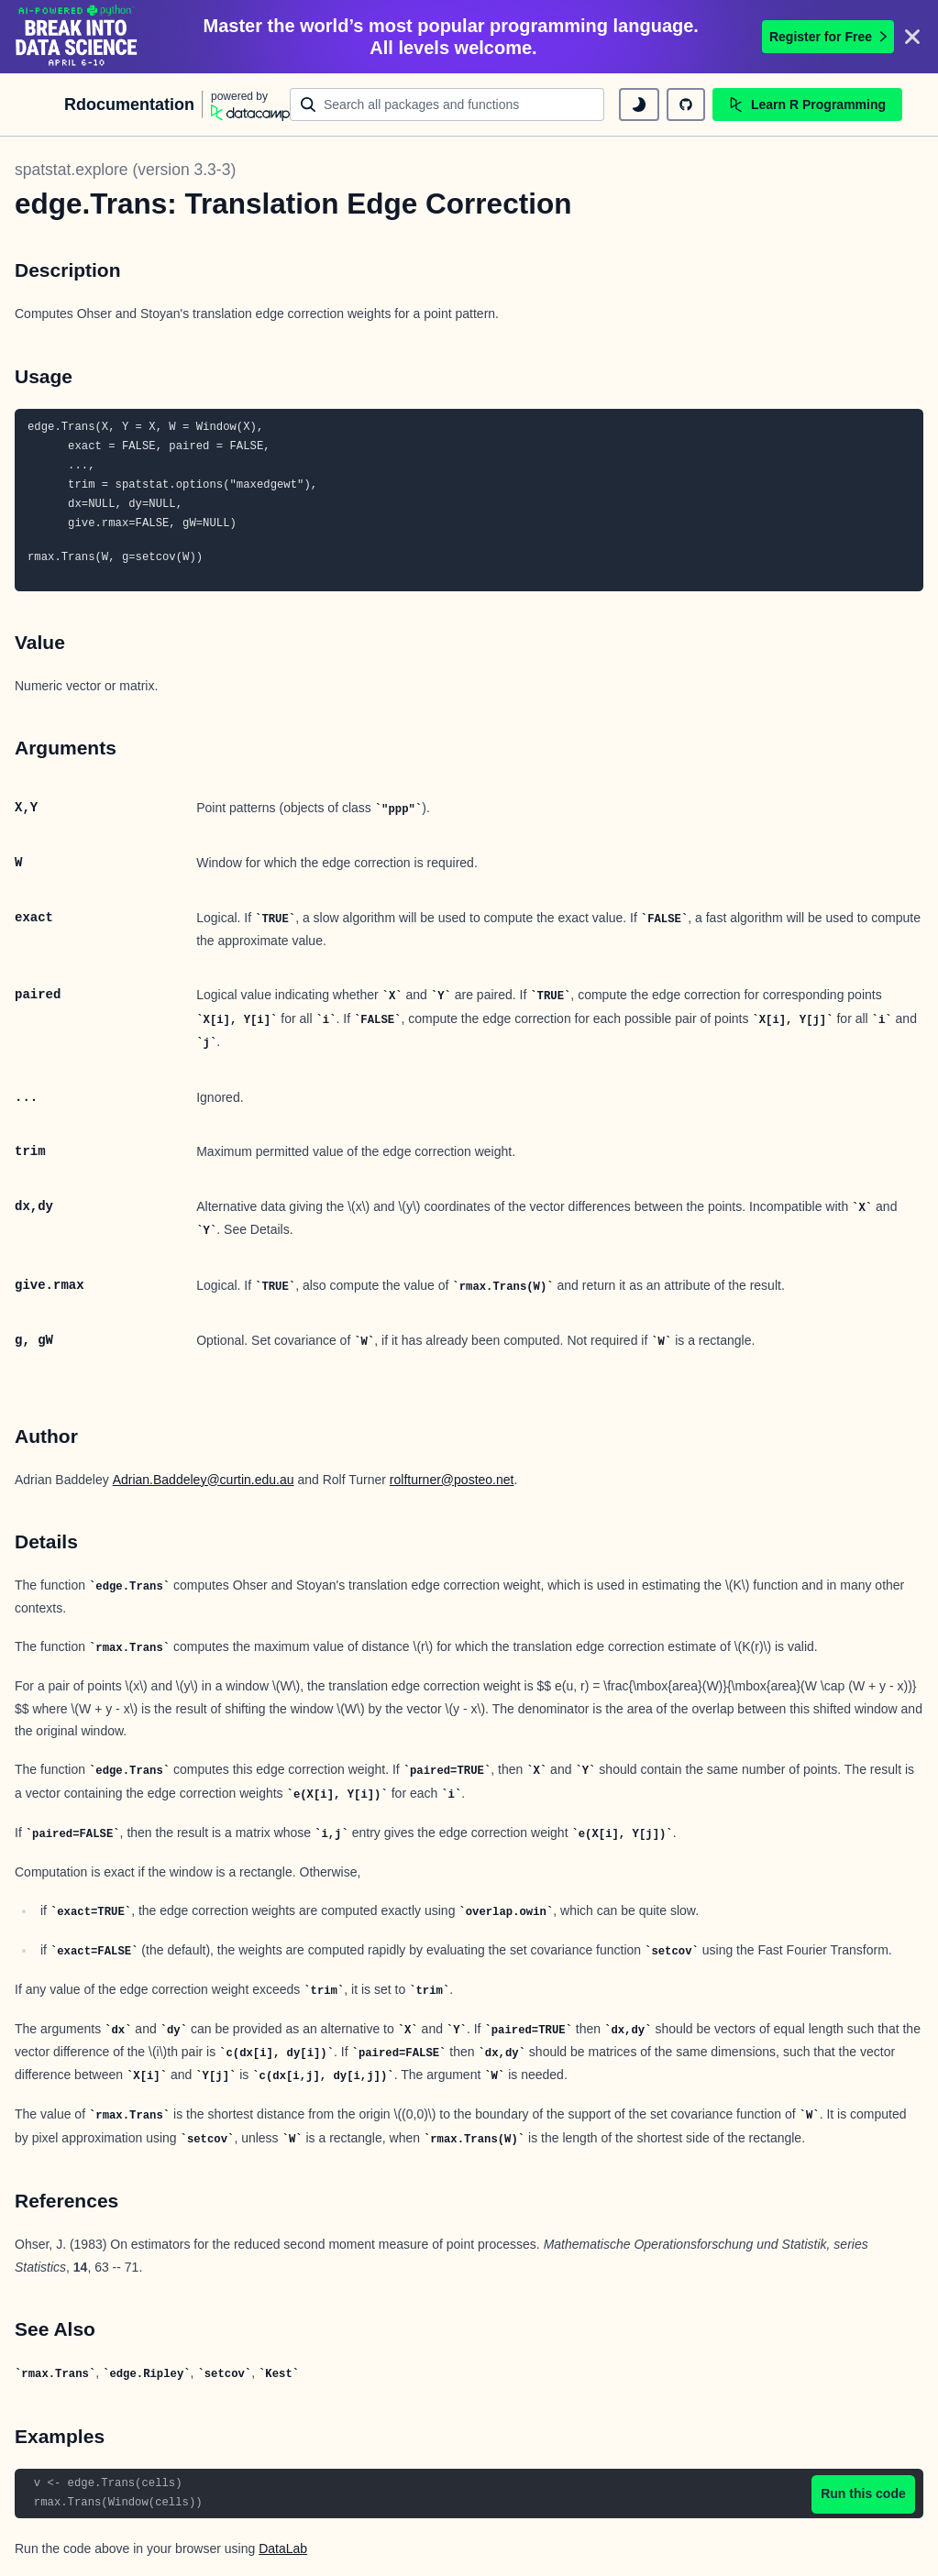 The width and height of the screenshot is (938, 2576). Describe the element at coordinates (639, 104) in the screenshot. I see `[toggle dark mode]` at that location.